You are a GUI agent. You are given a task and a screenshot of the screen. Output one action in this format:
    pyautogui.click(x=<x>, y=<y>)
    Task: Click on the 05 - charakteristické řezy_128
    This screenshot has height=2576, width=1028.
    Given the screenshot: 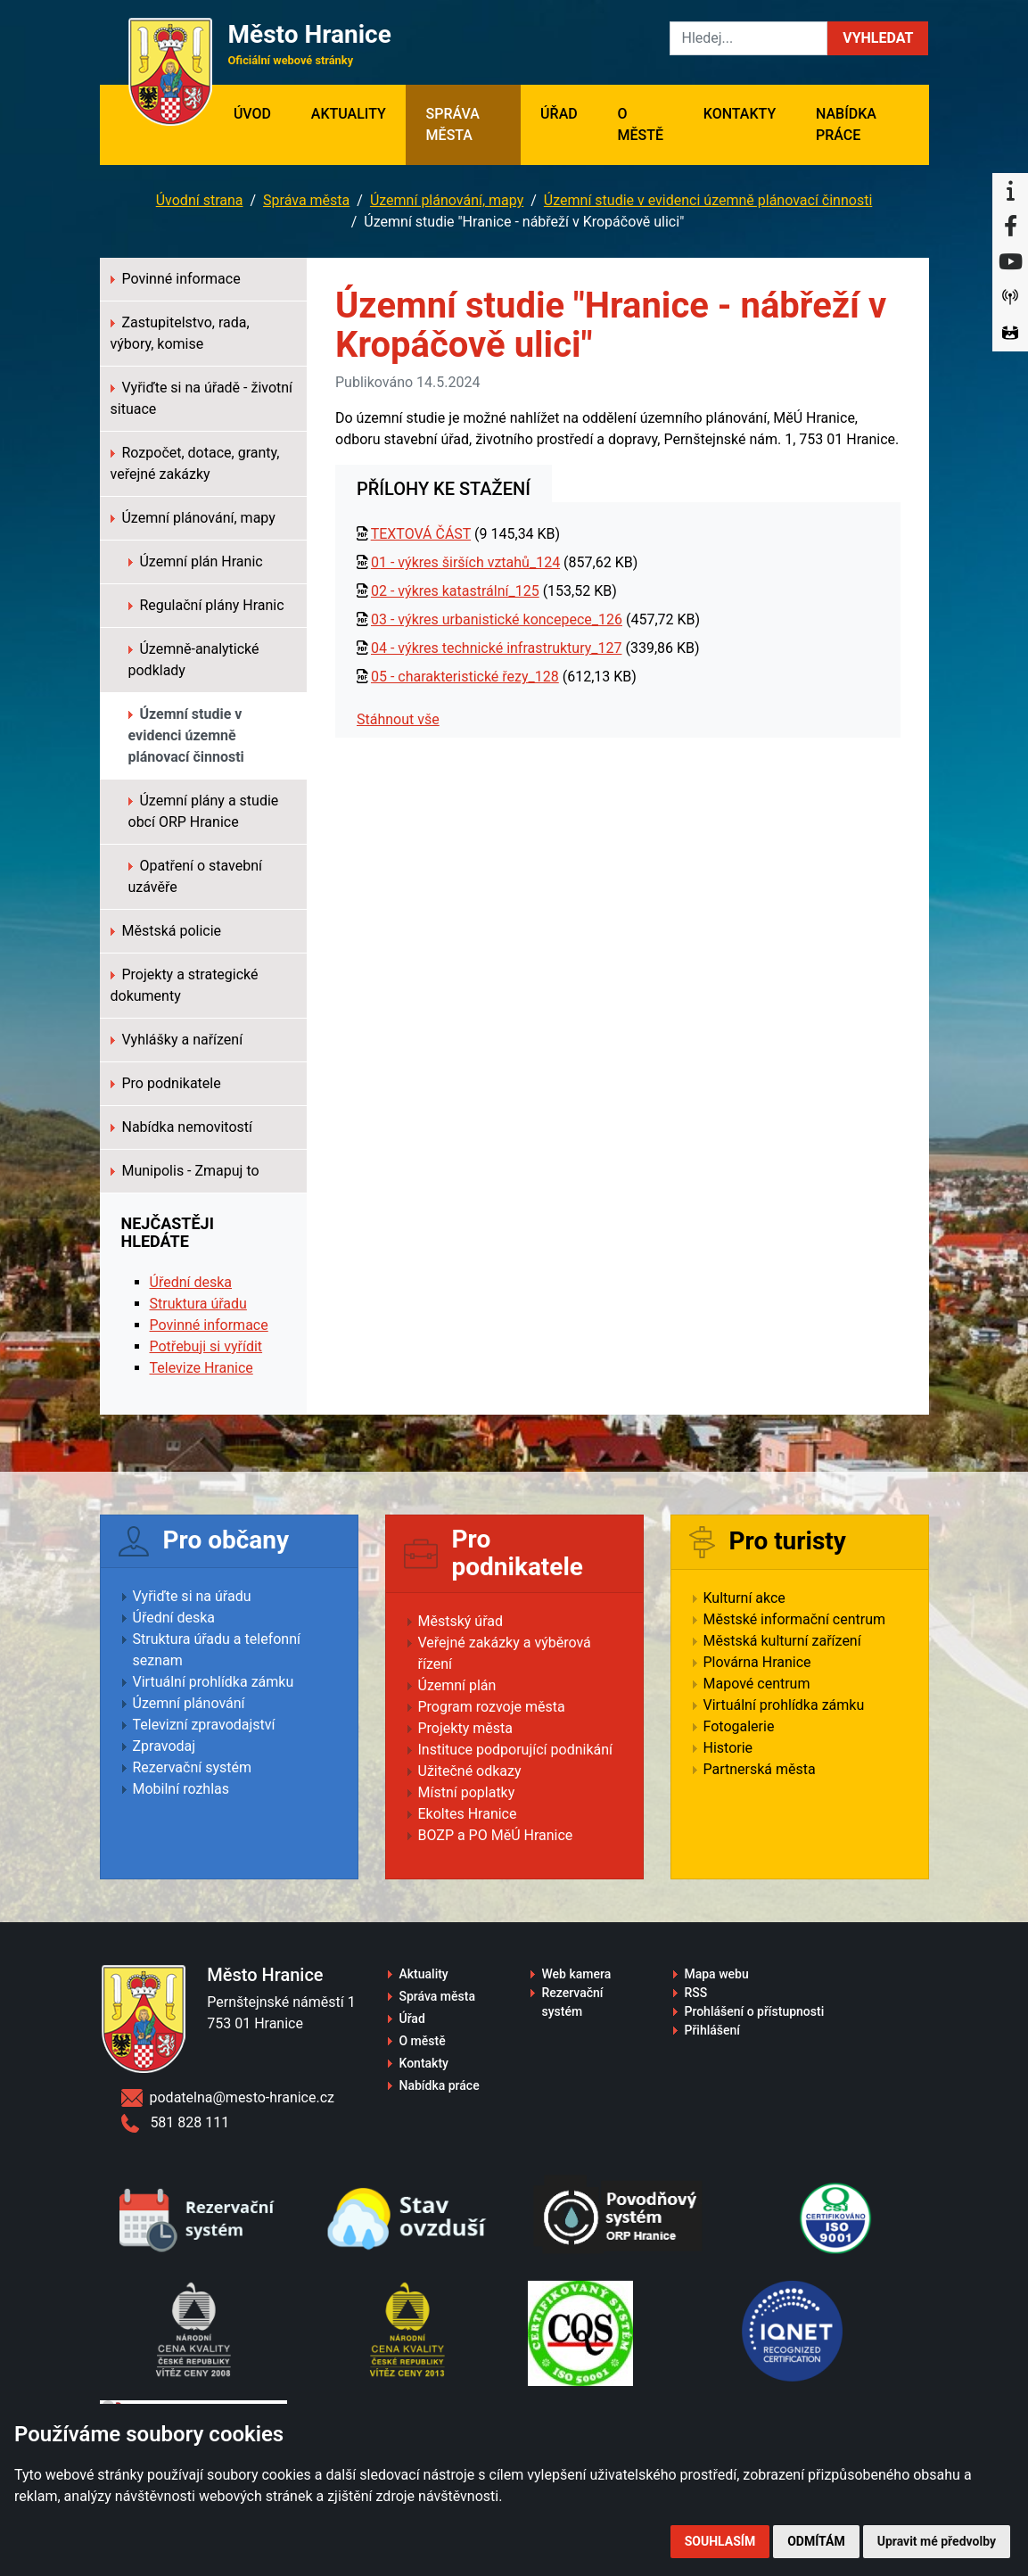 What is the action you would take?
    pyautogui.click(x=465, y=676)
    